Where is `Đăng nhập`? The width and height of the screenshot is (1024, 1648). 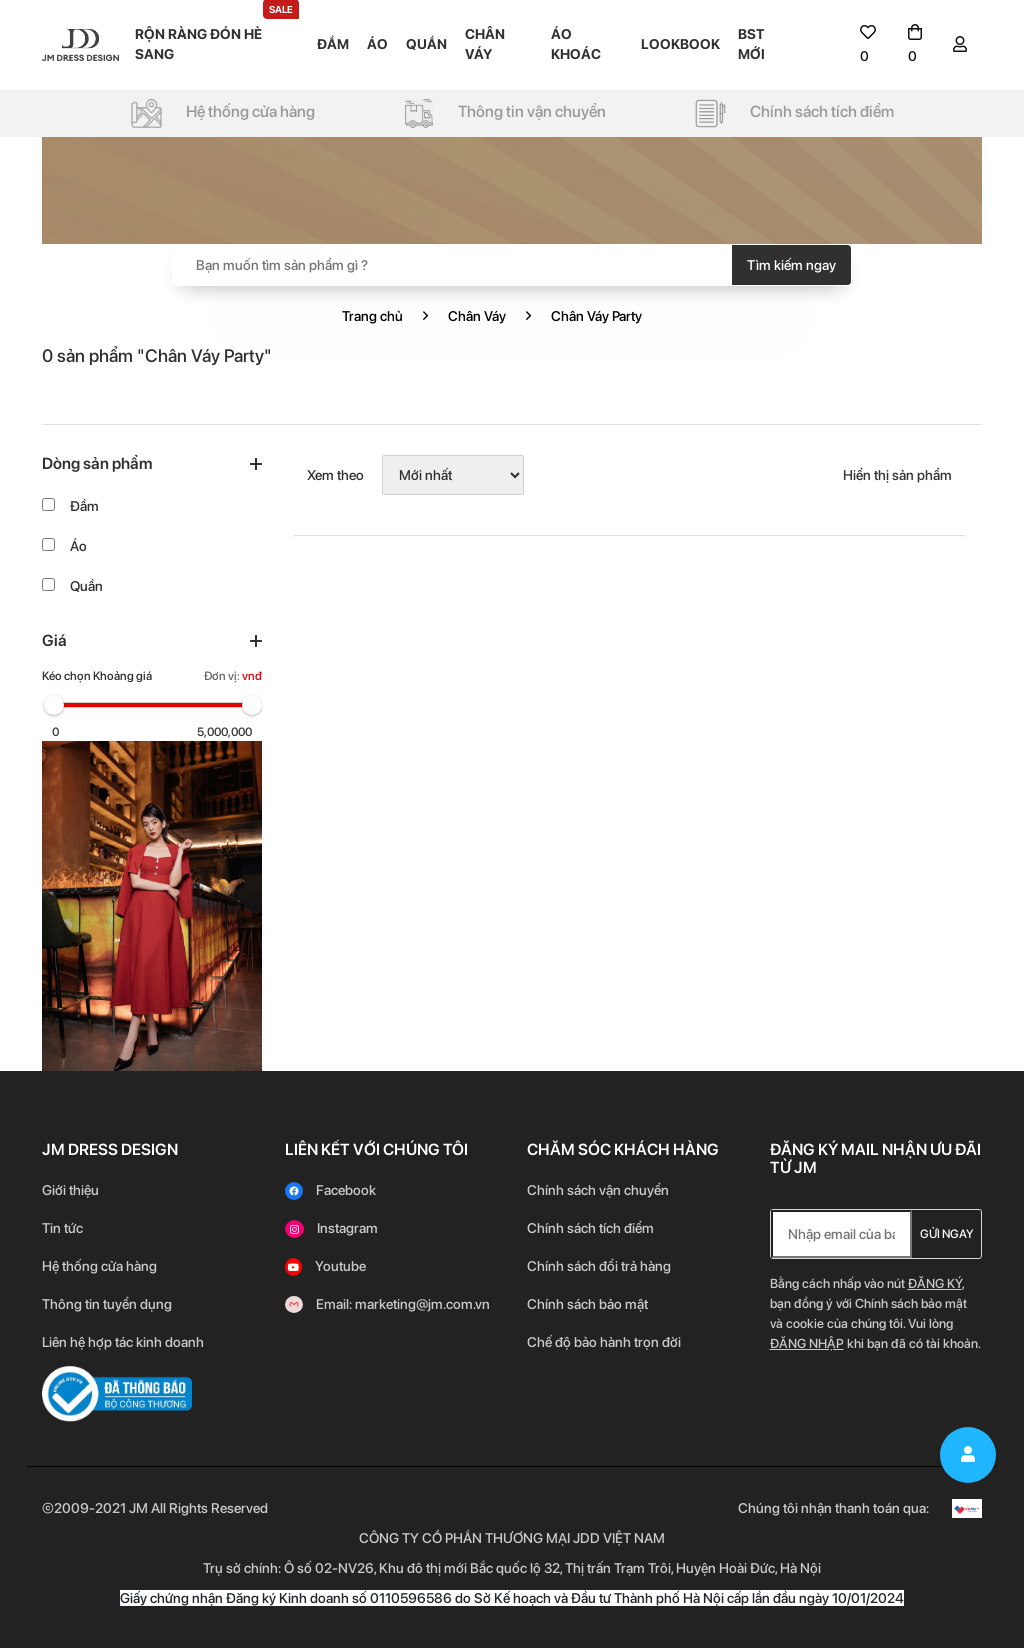
Đăng nhập is located at coordinates (807, 1343).